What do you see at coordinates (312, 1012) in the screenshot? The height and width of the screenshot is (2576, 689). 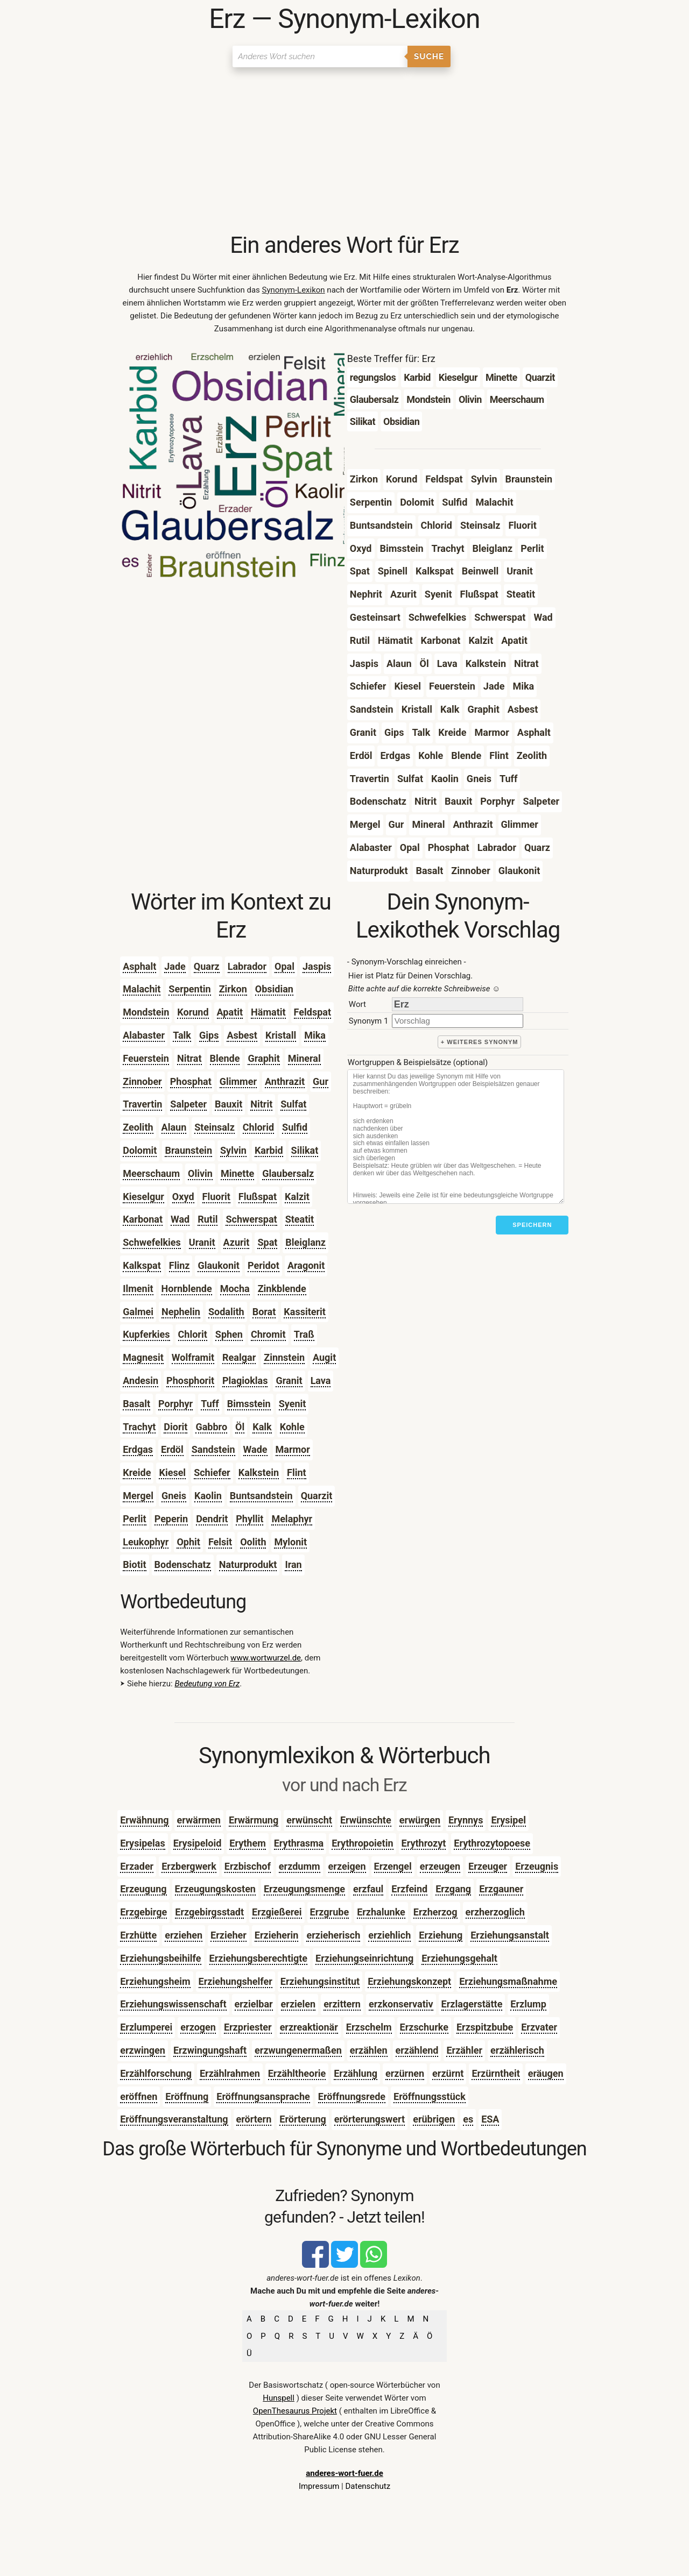 I see `Feldspat` at bounding box center [312, 1012].